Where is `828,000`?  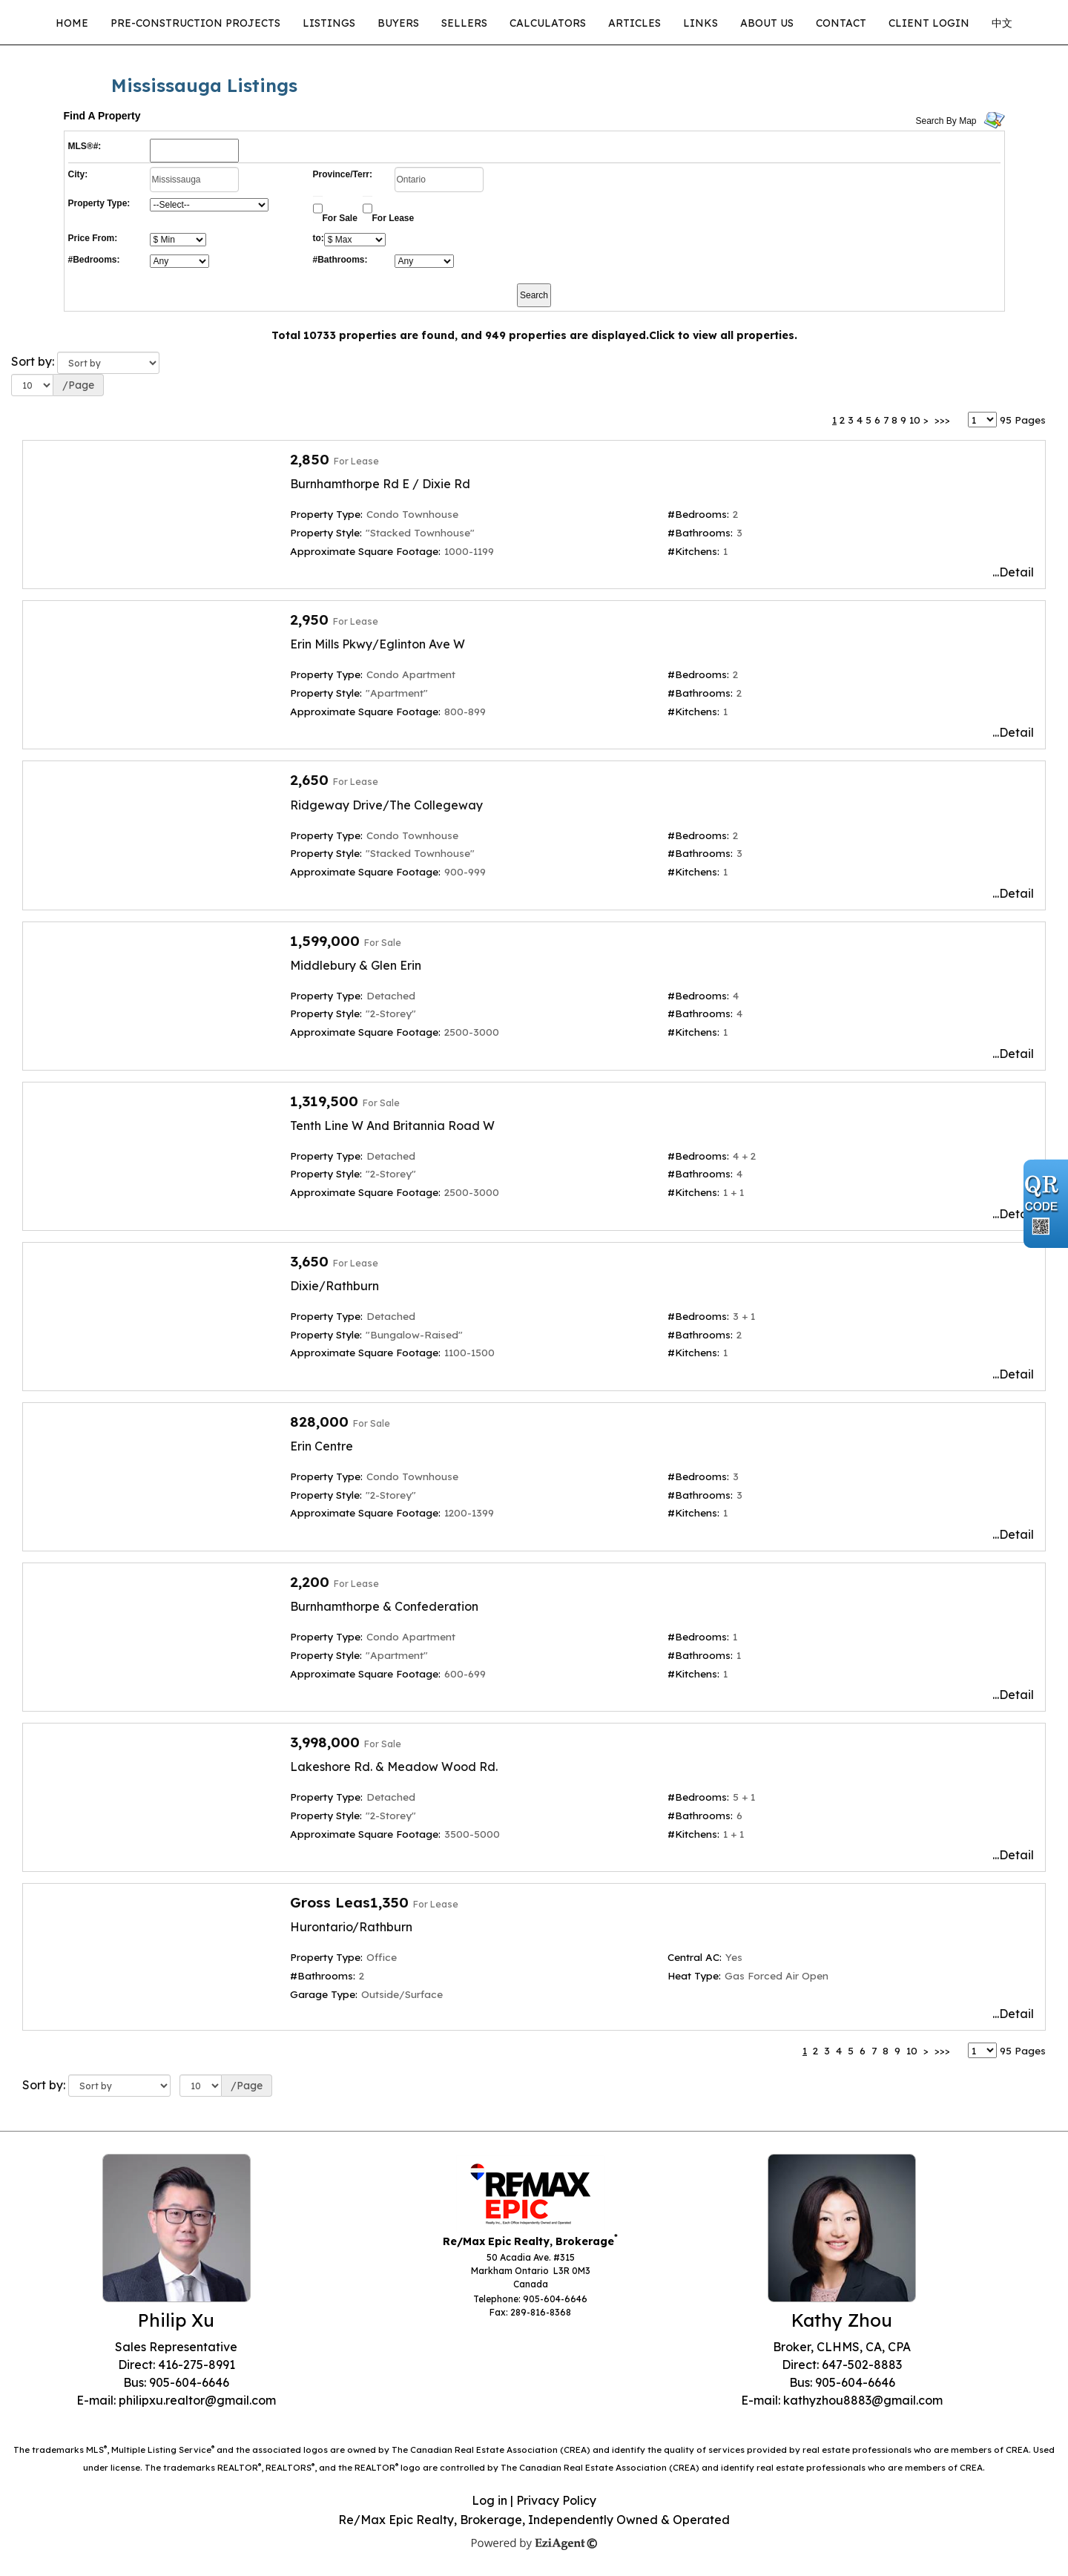
828,000 is located at coordinates (319, 1421).